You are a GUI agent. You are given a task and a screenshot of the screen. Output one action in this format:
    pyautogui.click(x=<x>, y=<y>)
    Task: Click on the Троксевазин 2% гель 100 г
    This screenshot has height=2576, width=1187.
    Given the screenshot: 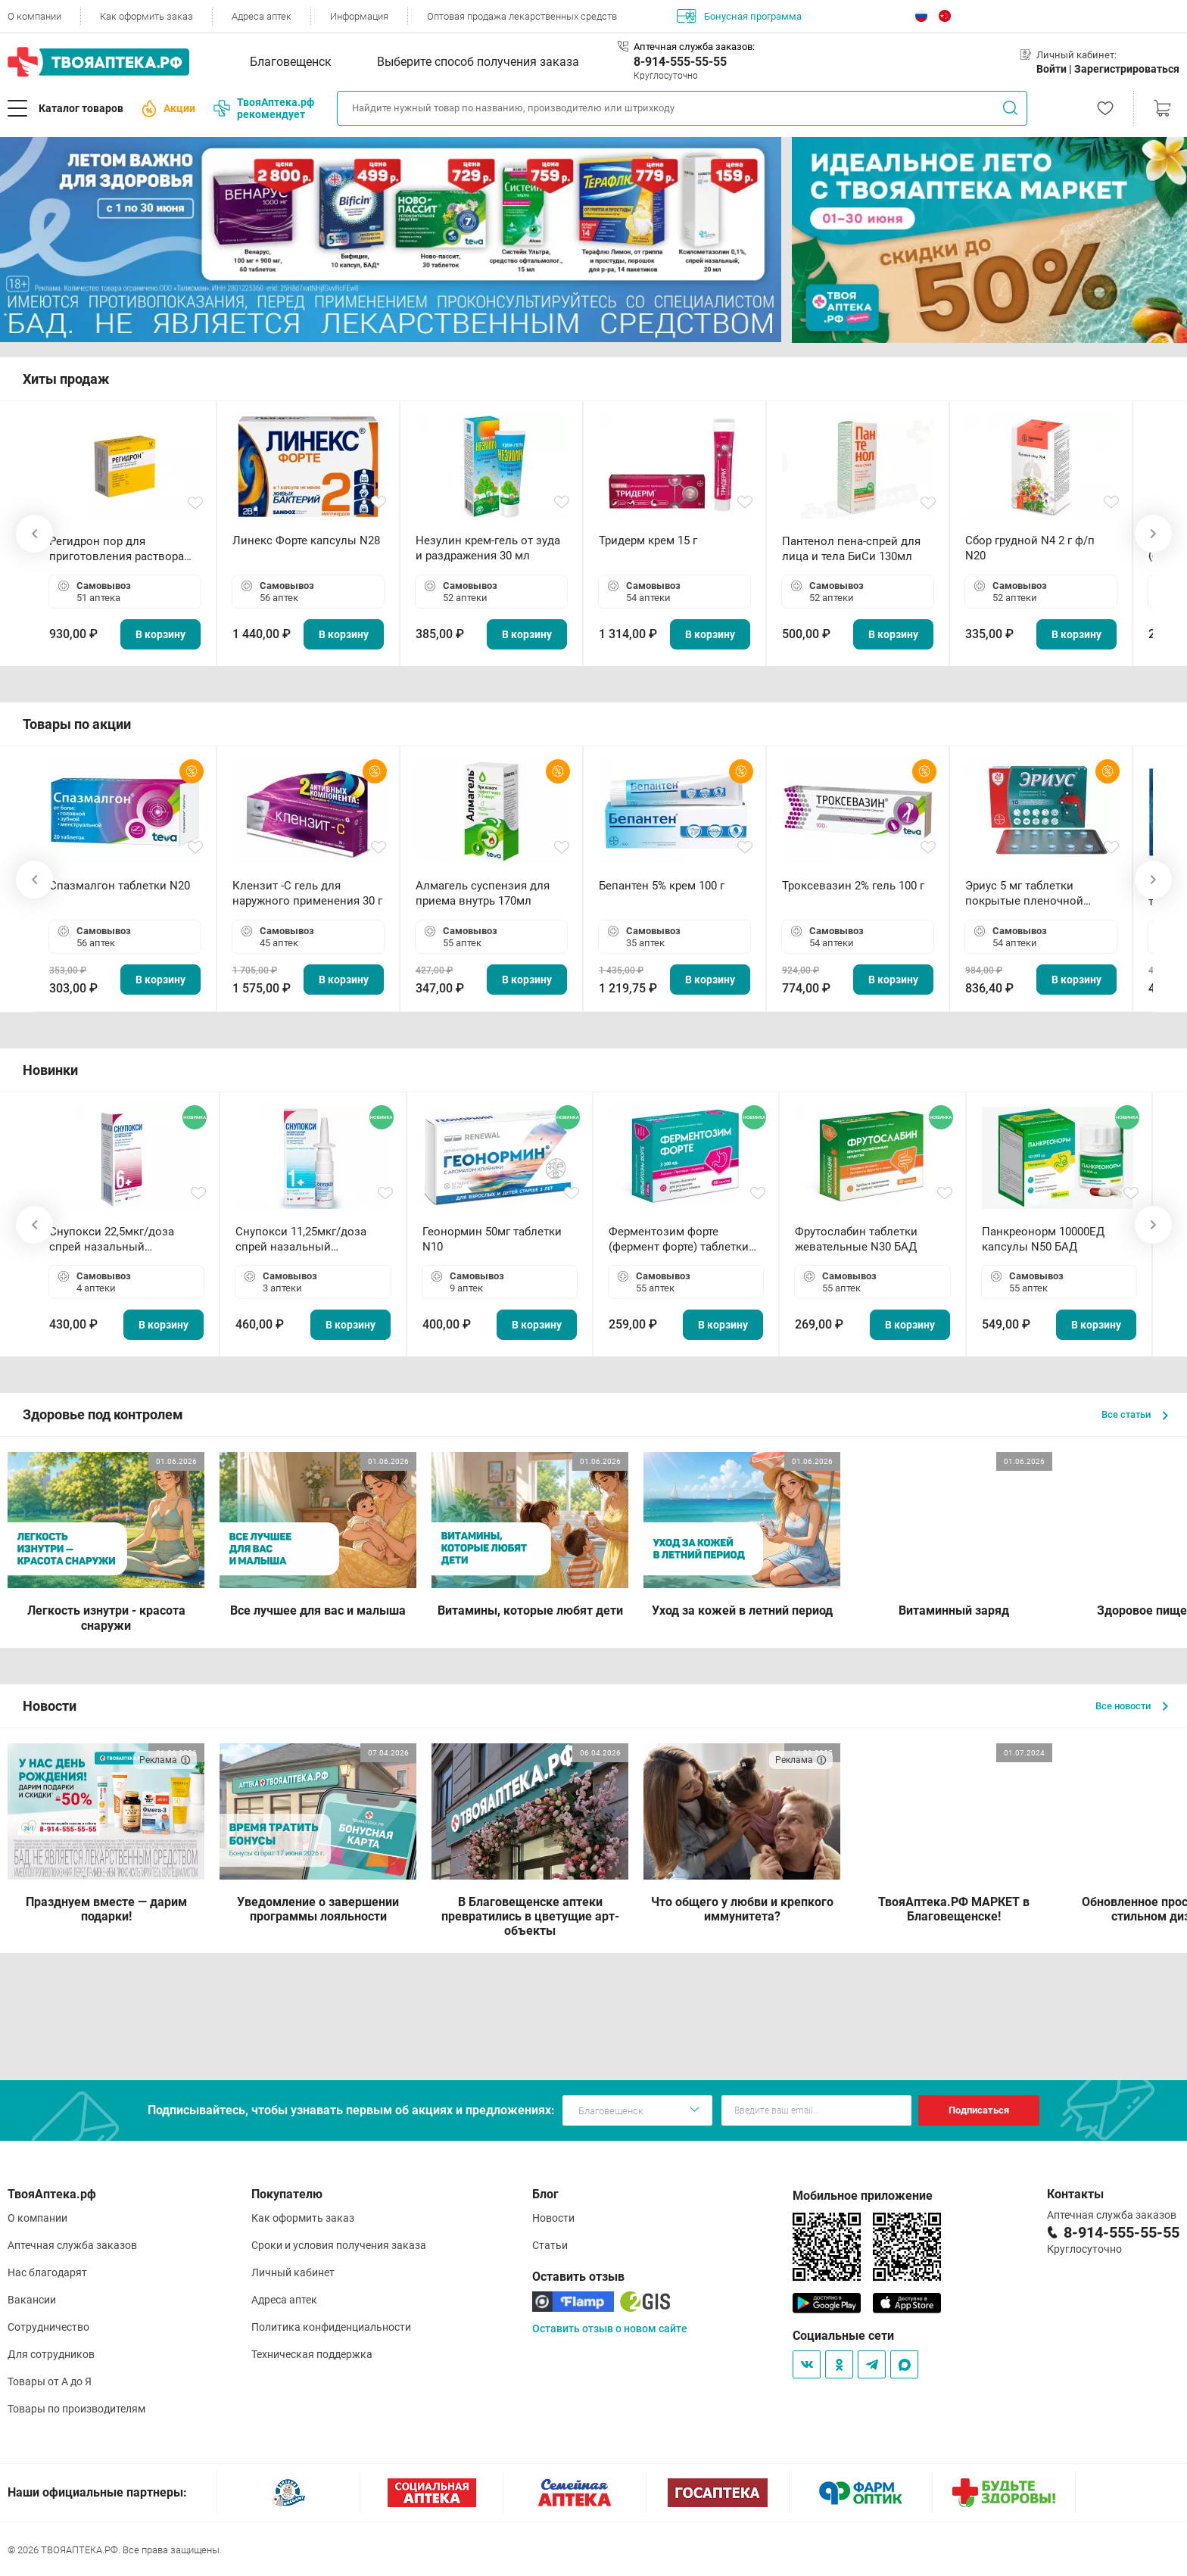 What is the action you would take?
    pyautogui.click(x=853, y=885)
    